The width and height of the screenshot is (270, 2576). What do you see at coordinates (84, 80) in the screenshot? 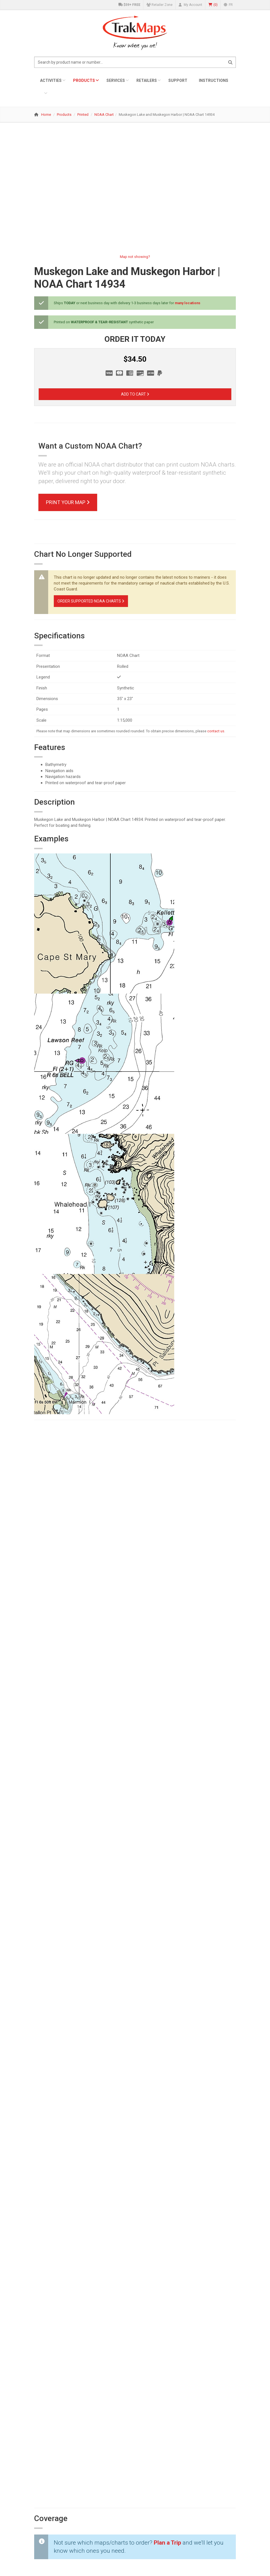
I see `Products` at bounding box center [84, 80].